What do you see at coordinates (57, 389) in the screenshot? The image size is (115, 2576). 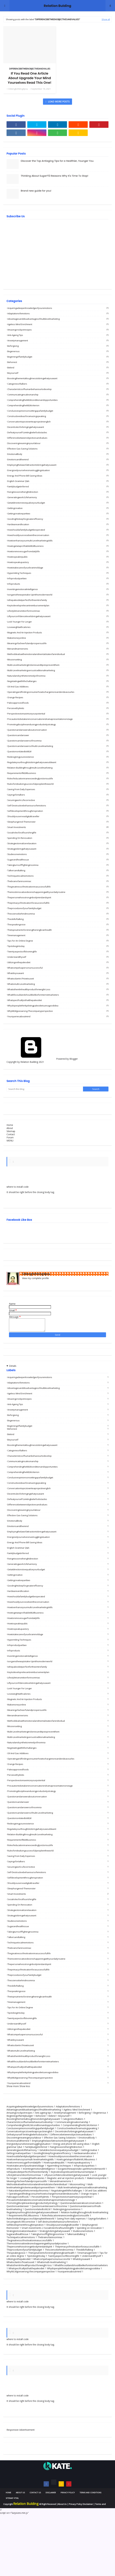 I see `Characteristicsofhumanbehaviourtodevelop` at bounding box center [57, 389].